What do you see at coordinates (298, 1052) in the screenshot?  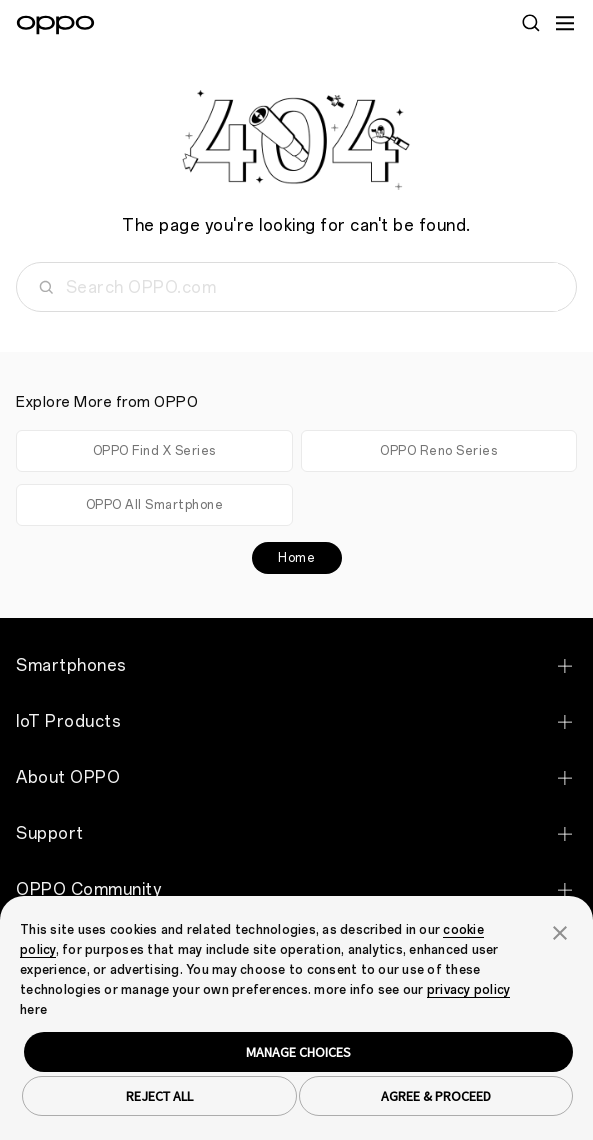 I see `MANAGE CHOICES [button]` at bounding box center [298, 1052].